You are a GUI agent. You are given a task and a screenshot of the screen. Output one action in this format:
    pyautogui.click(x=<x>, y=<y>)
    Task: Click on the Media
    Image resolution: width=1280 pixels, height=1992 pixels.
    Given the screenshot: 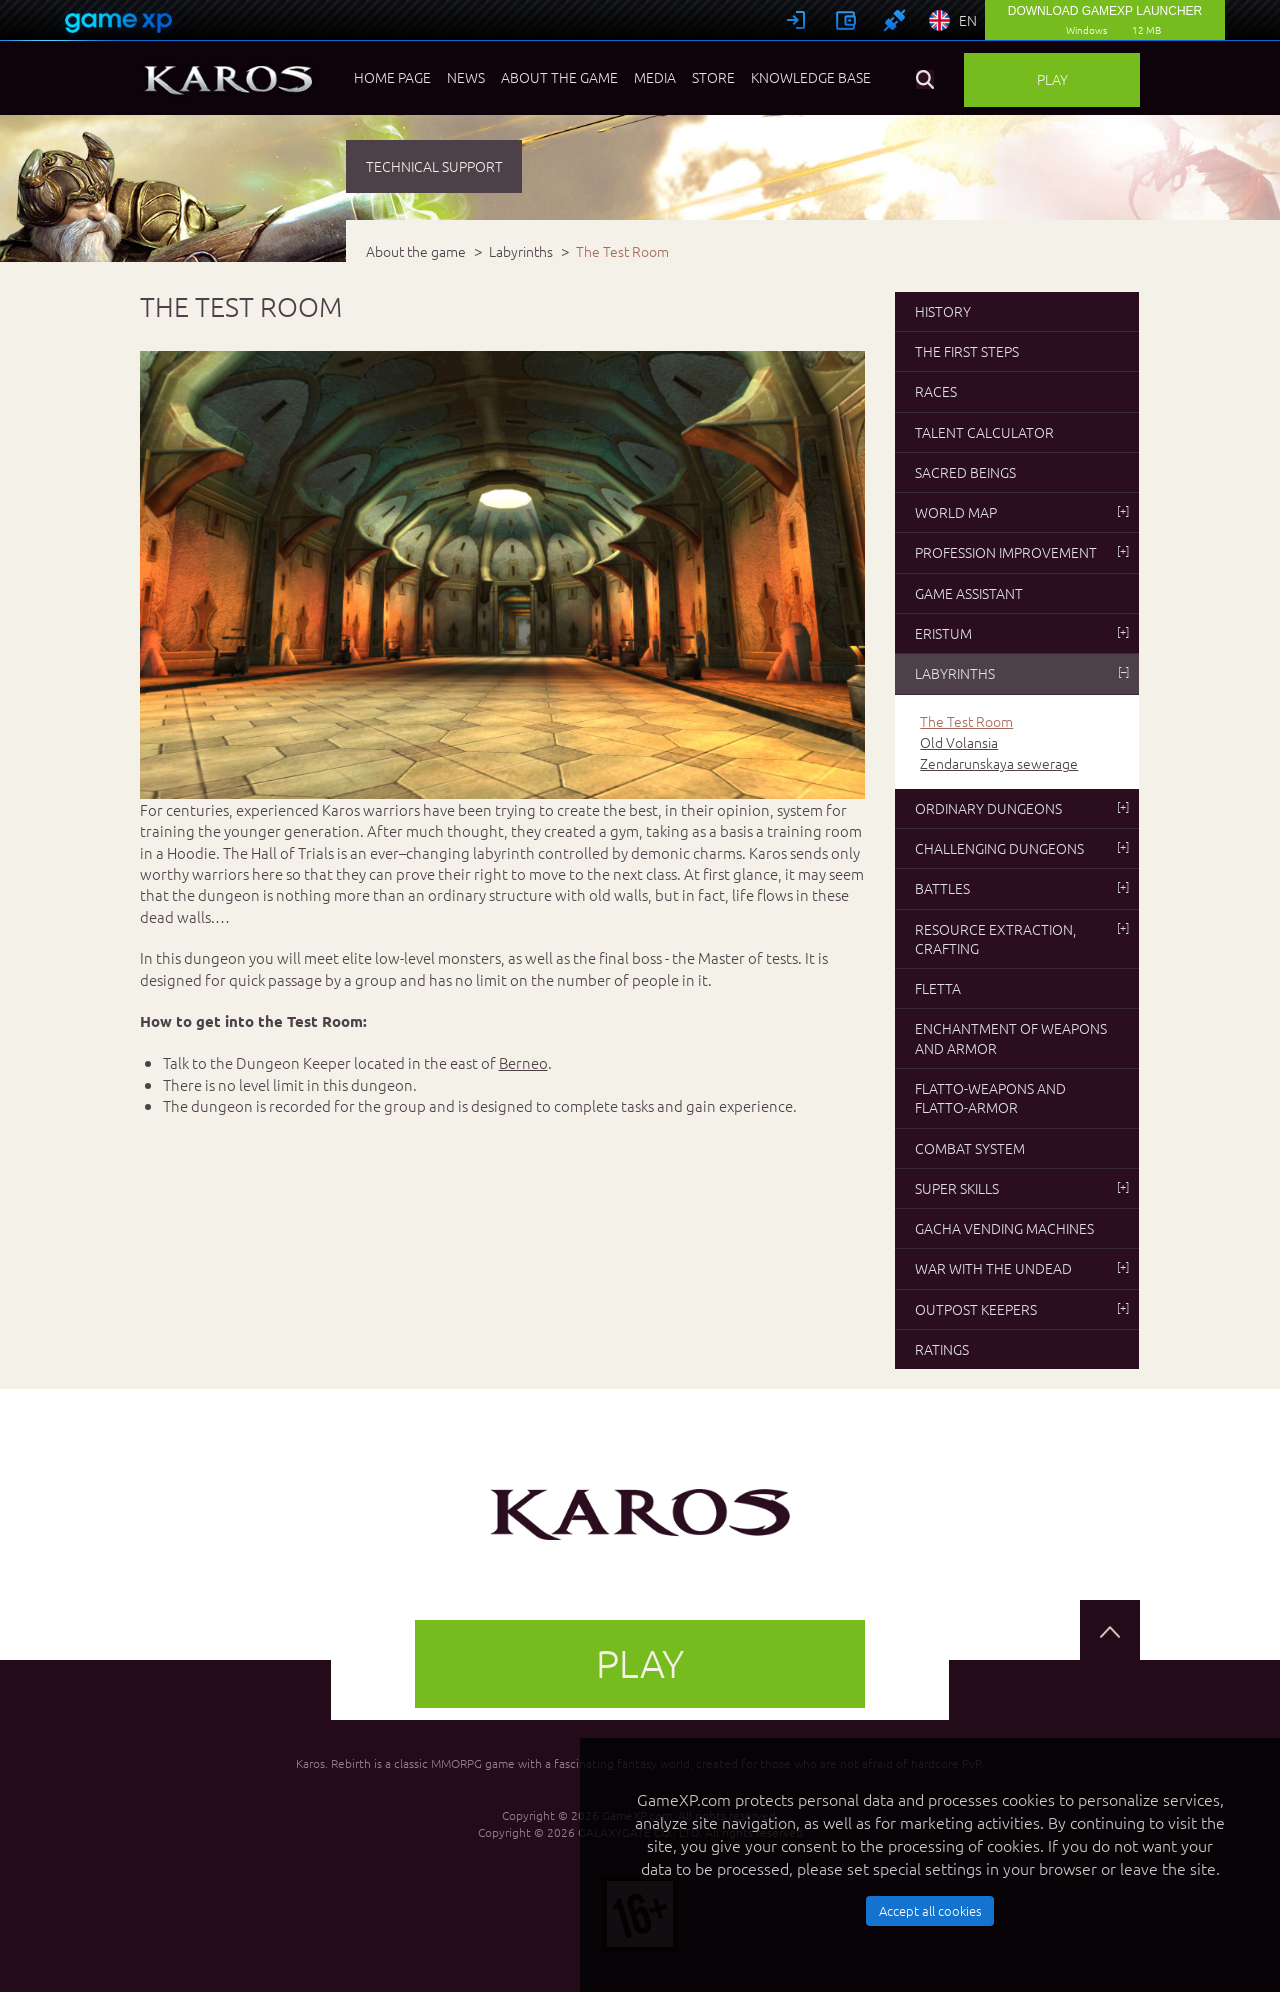 What is the action you would take?
    pyautogui.click(x=655, y=77)
    